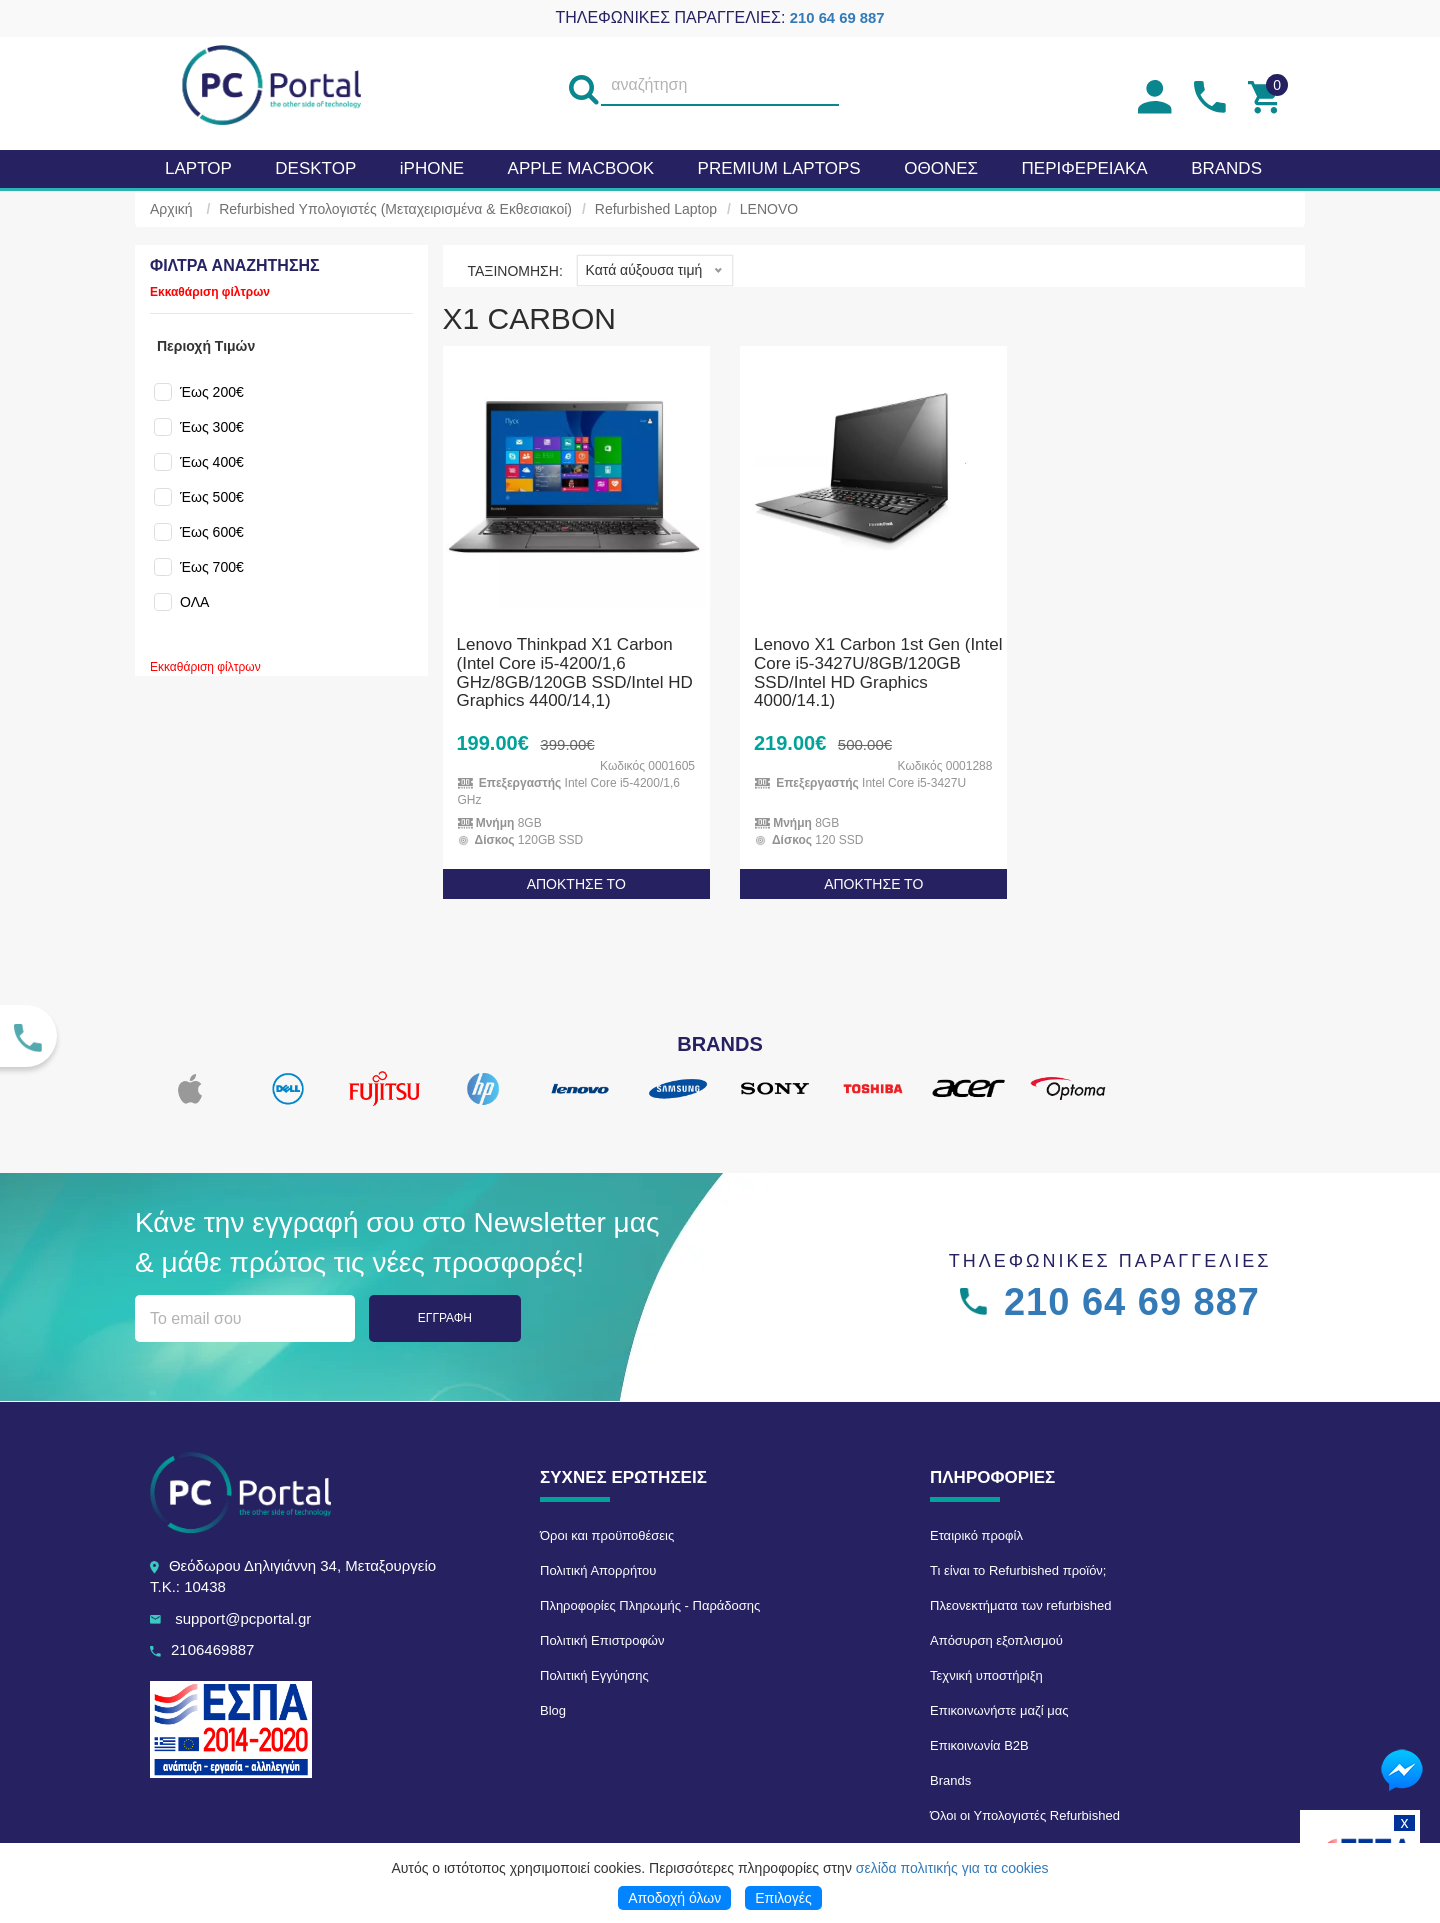 This screenshot has height=1923, width=1440. I want to click on Πολιτική Απορρήτου, so click(598, 1570).